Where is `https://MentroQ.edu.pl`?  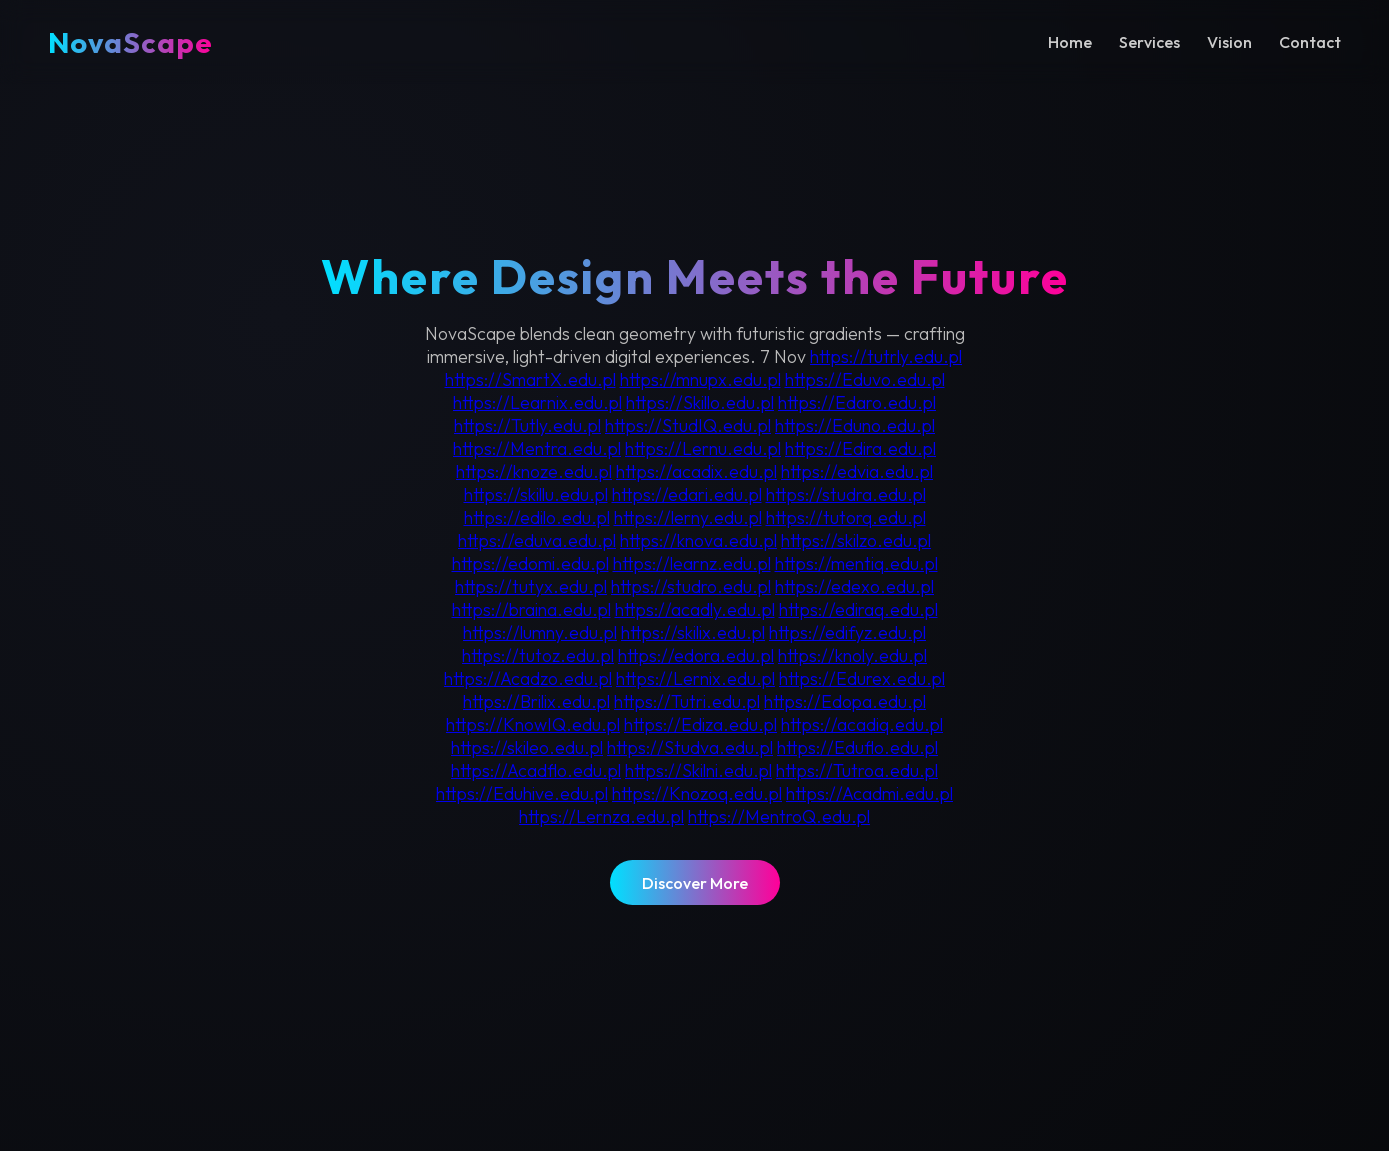
https://MentroQ.edu.pl is located at coordinates (779, 816).